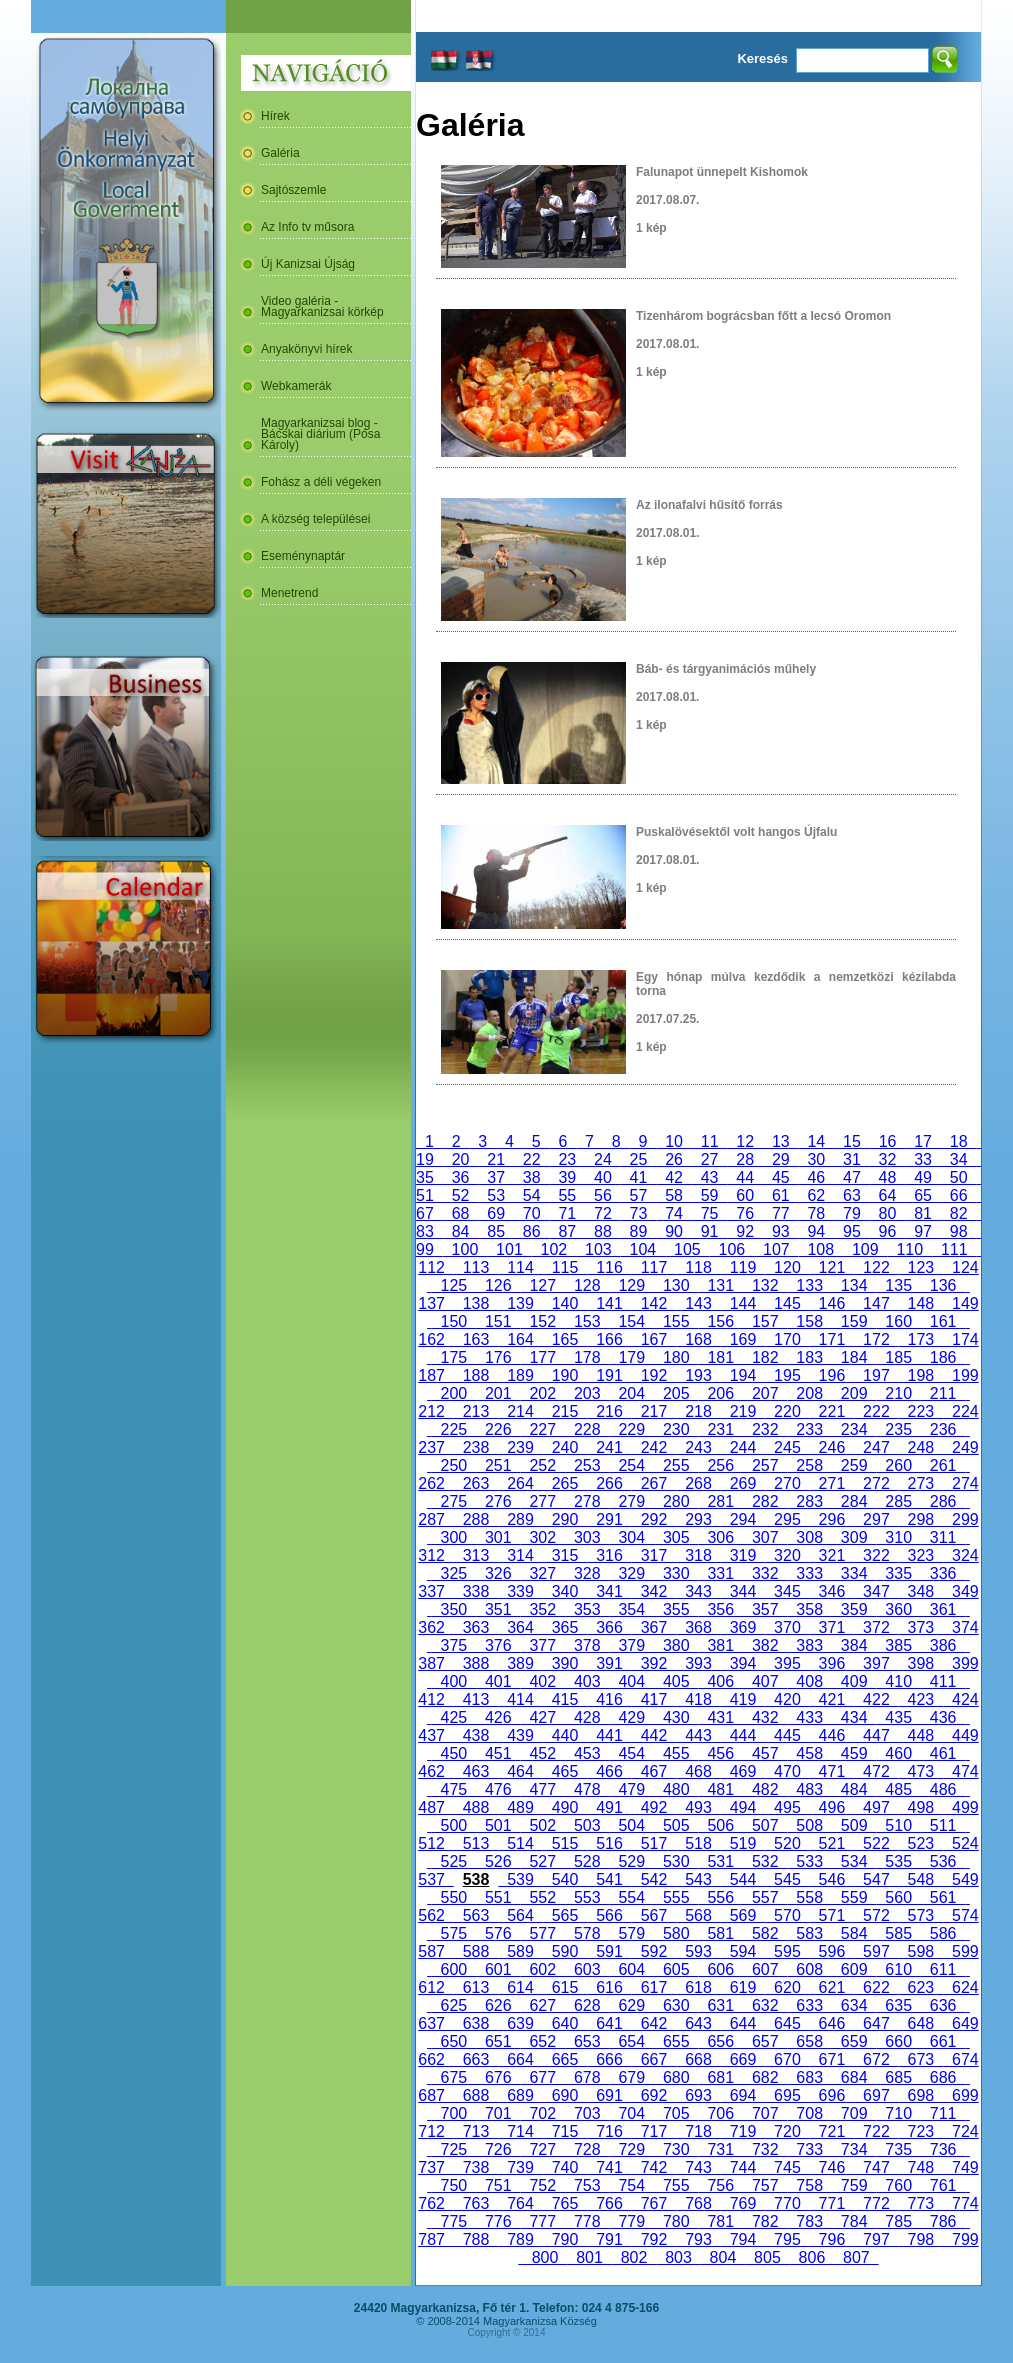 The width and height of the screenshot is (1013, 2363). Describe the element at coordinates (632, 2221) in the screenshot. I see `779` at that location.